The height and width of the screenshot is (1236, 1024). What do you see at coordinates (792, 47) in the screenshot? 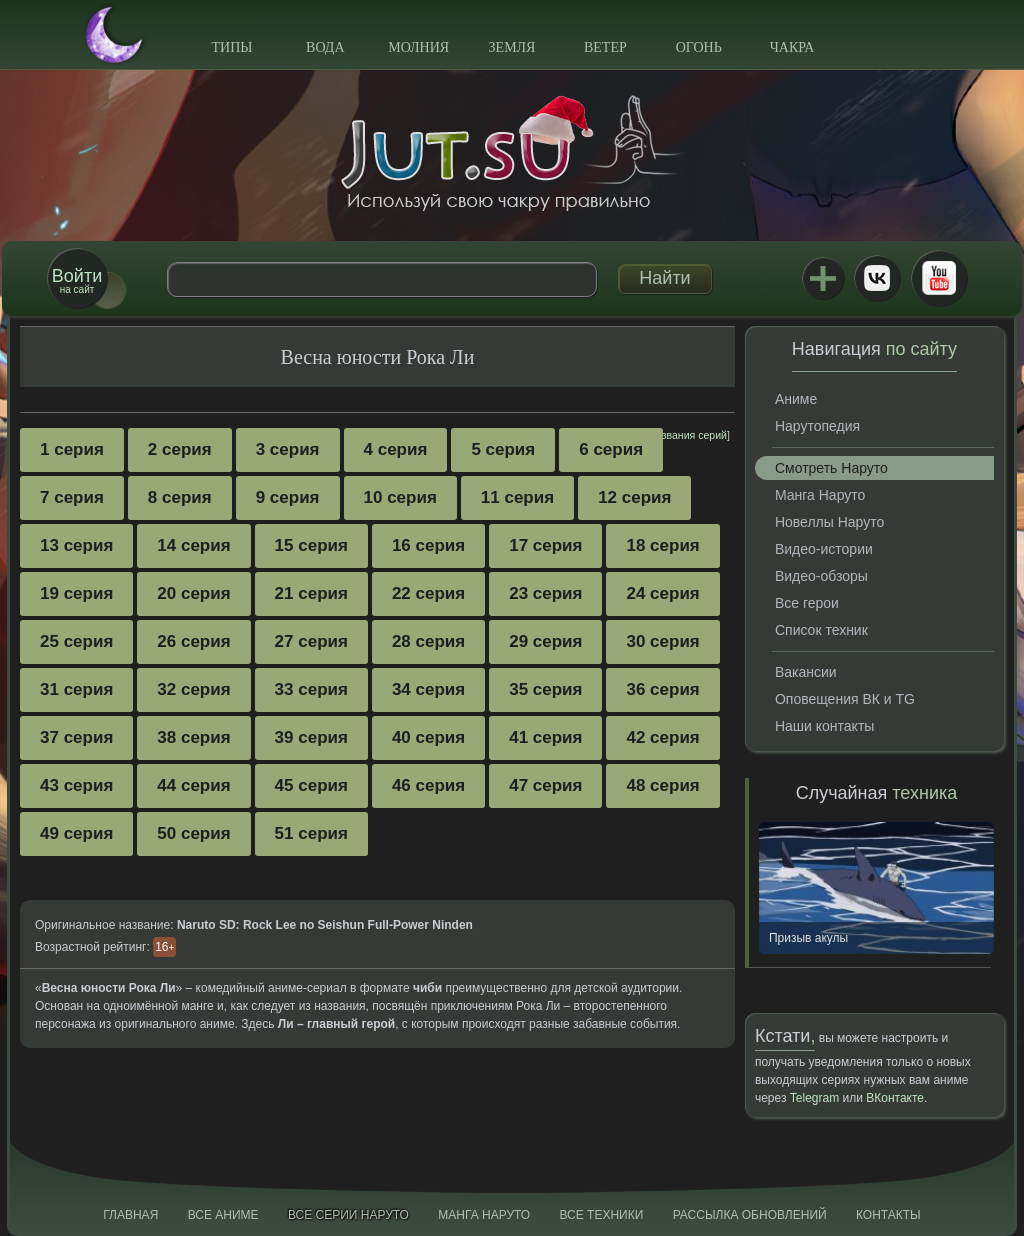
I see `Чакра` at bounding box center [792, 47].